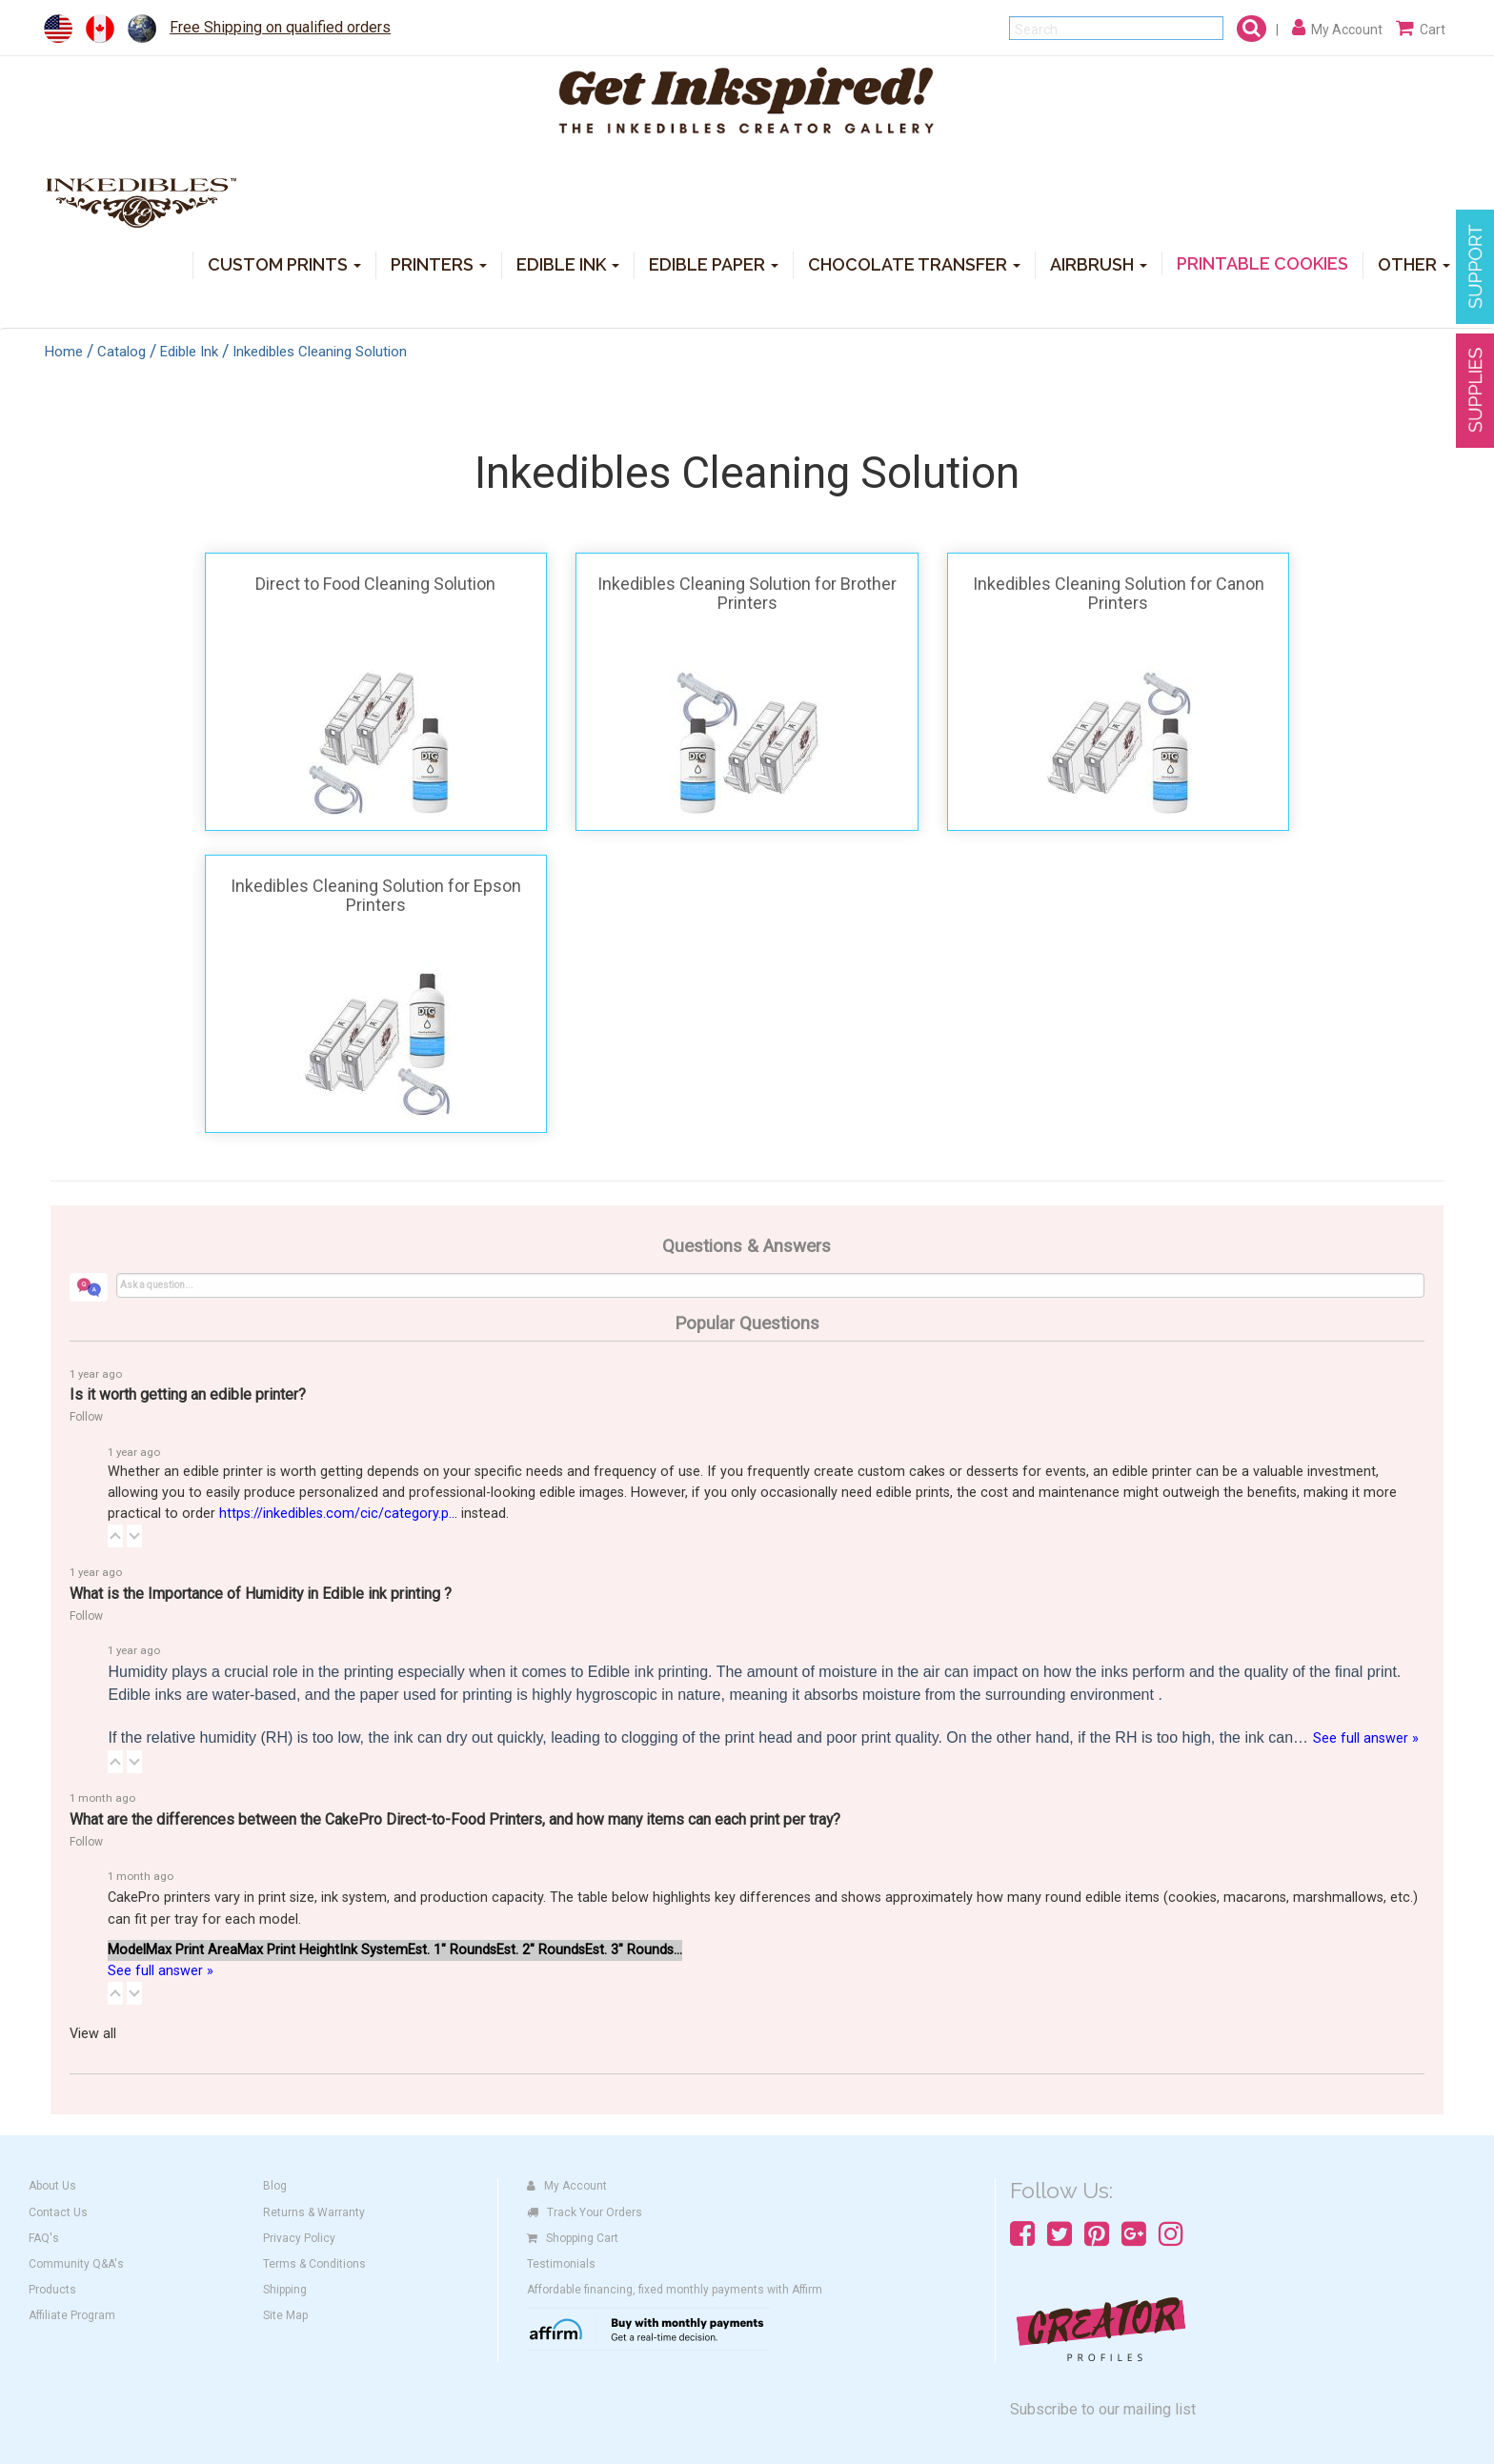  What do you see at coordinates (713, 263) in the screenshot?
I see `EDIBLE PAPER [button]` at bounding box center [713, 263].